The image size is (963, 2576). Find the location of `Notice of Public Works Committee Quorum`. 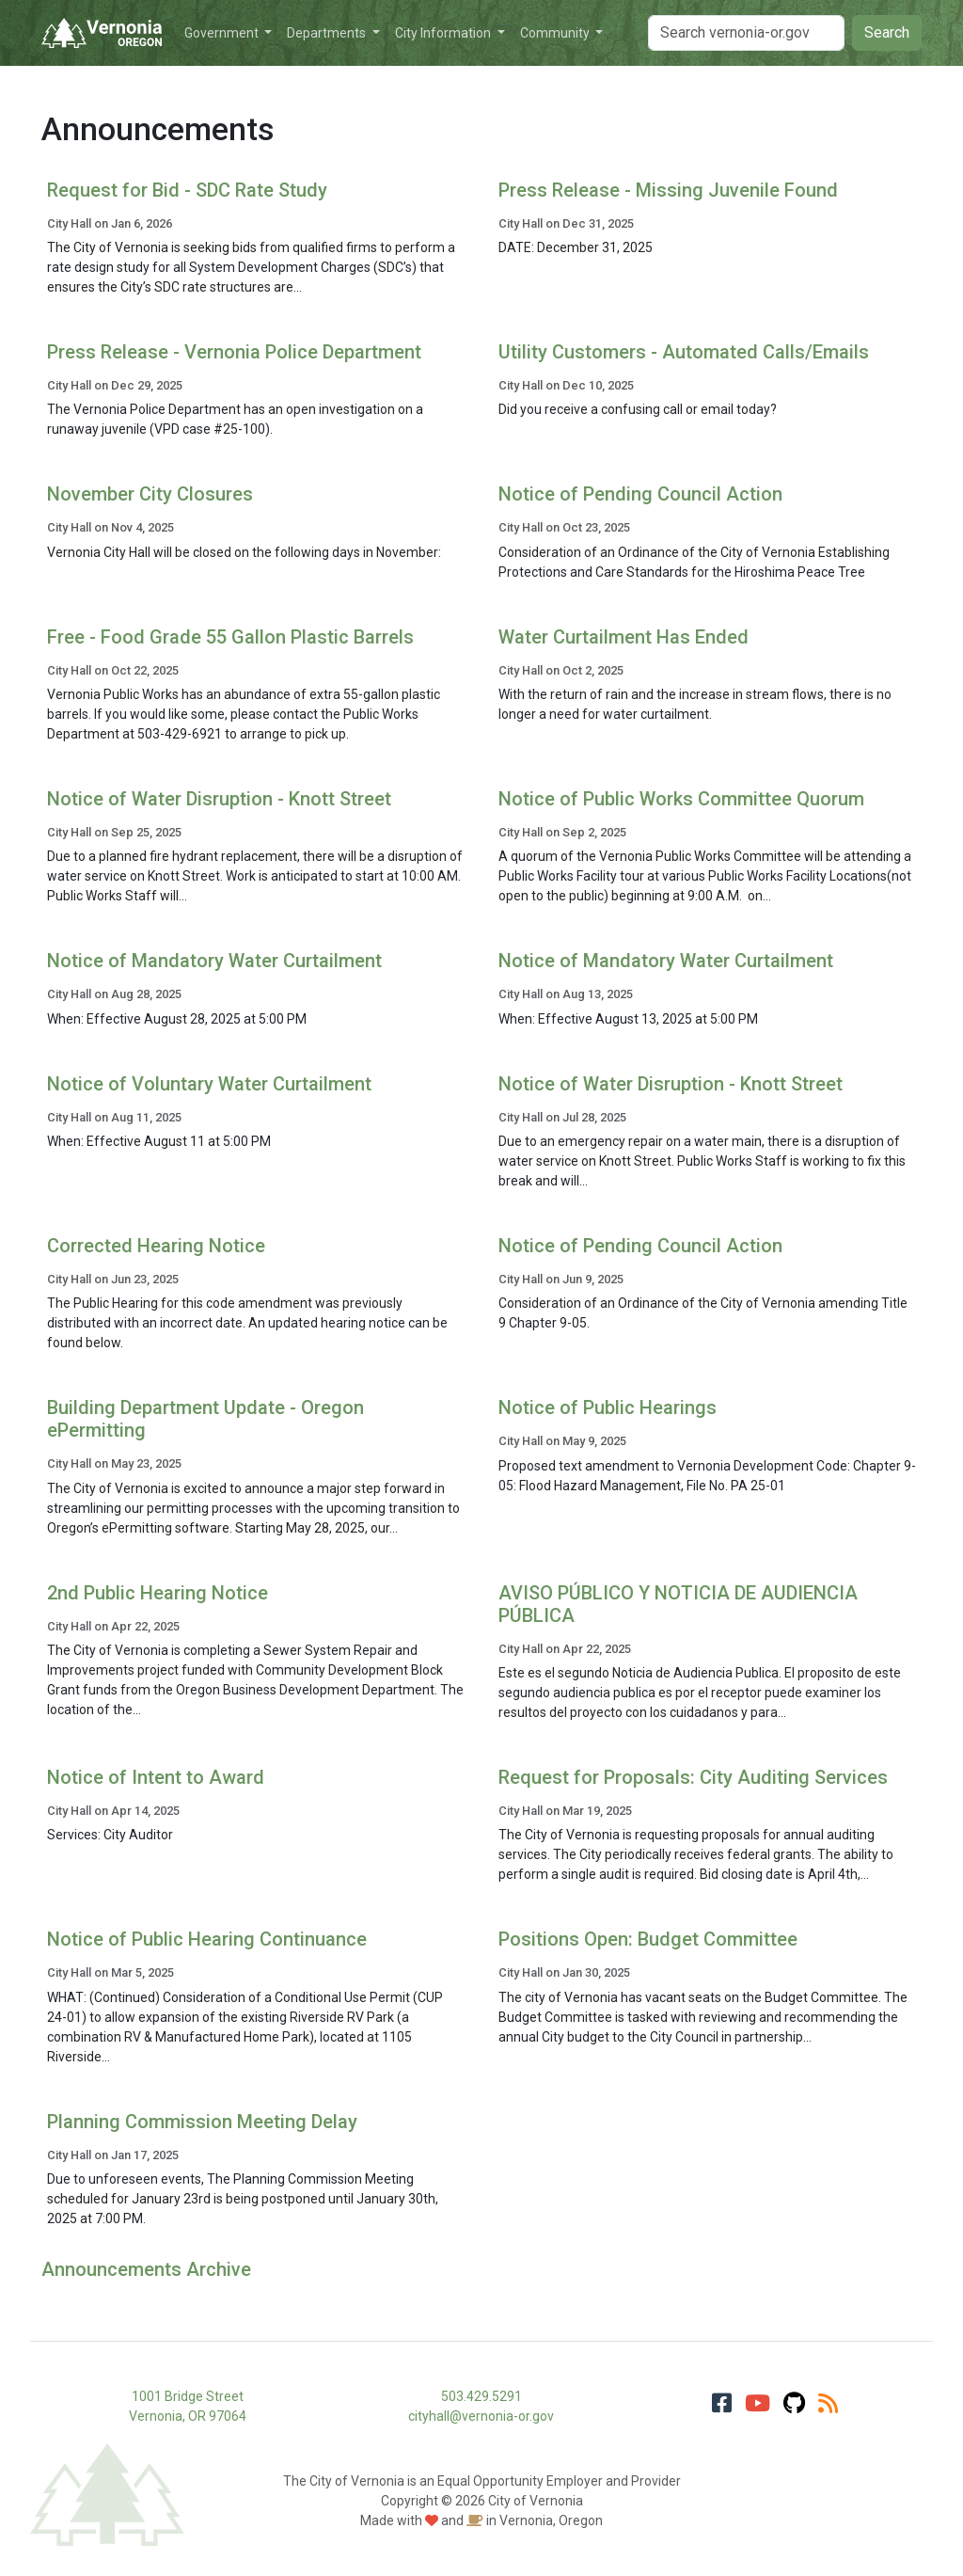

Notice of Public Works Committee Quorum is located at coordinates (681, 798).